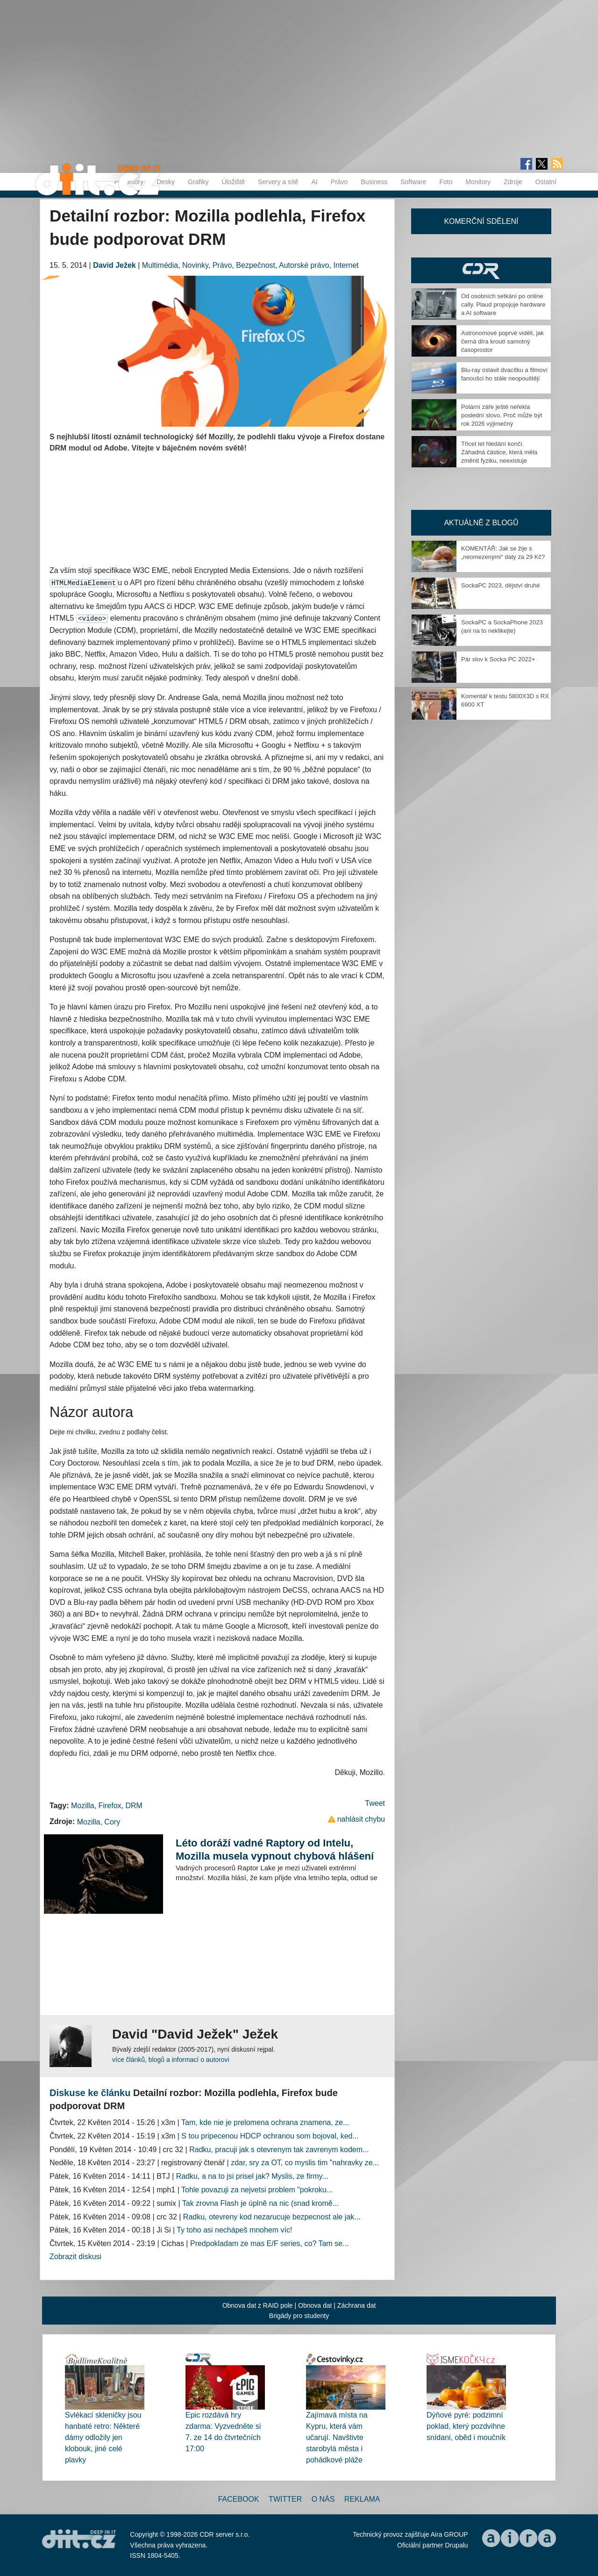 The height and width of the screenshot is (2576, 598). Describe the element at coordinates (481, 270) in the screenshot. I see `CDR Hry` at that location.